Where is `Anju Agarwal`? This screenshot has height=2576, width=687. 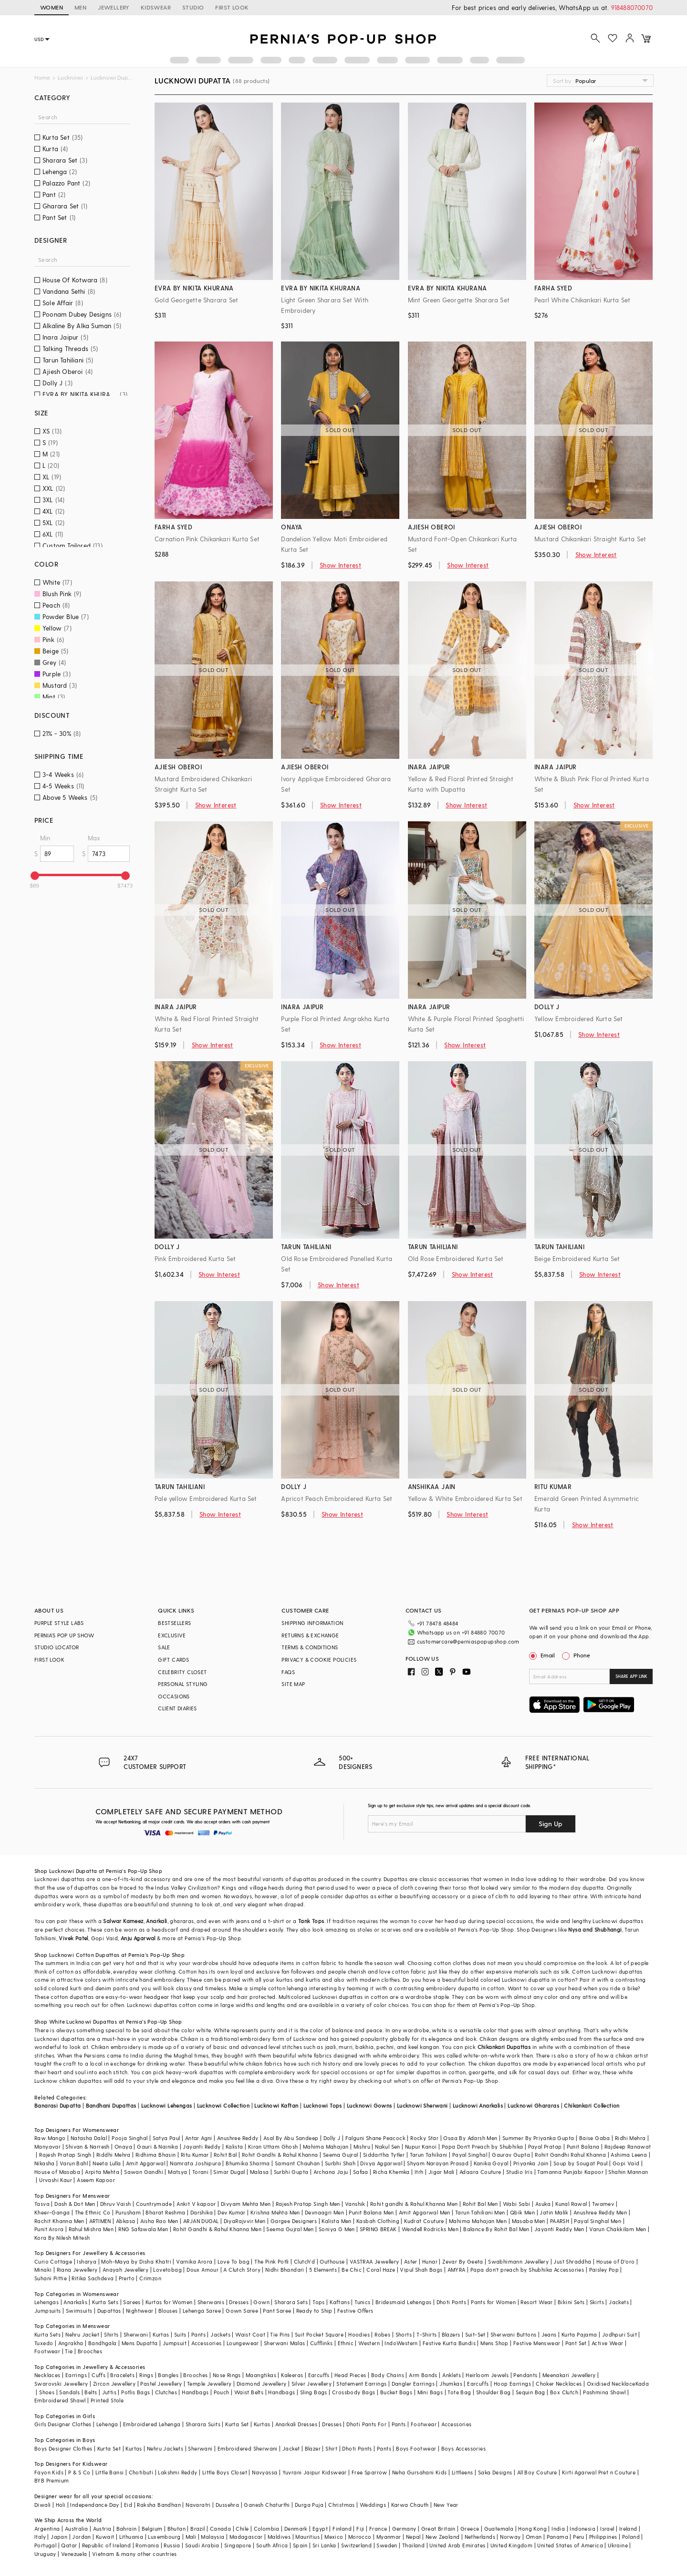
Anju Agarwal is located at coordinates (138, 1938).